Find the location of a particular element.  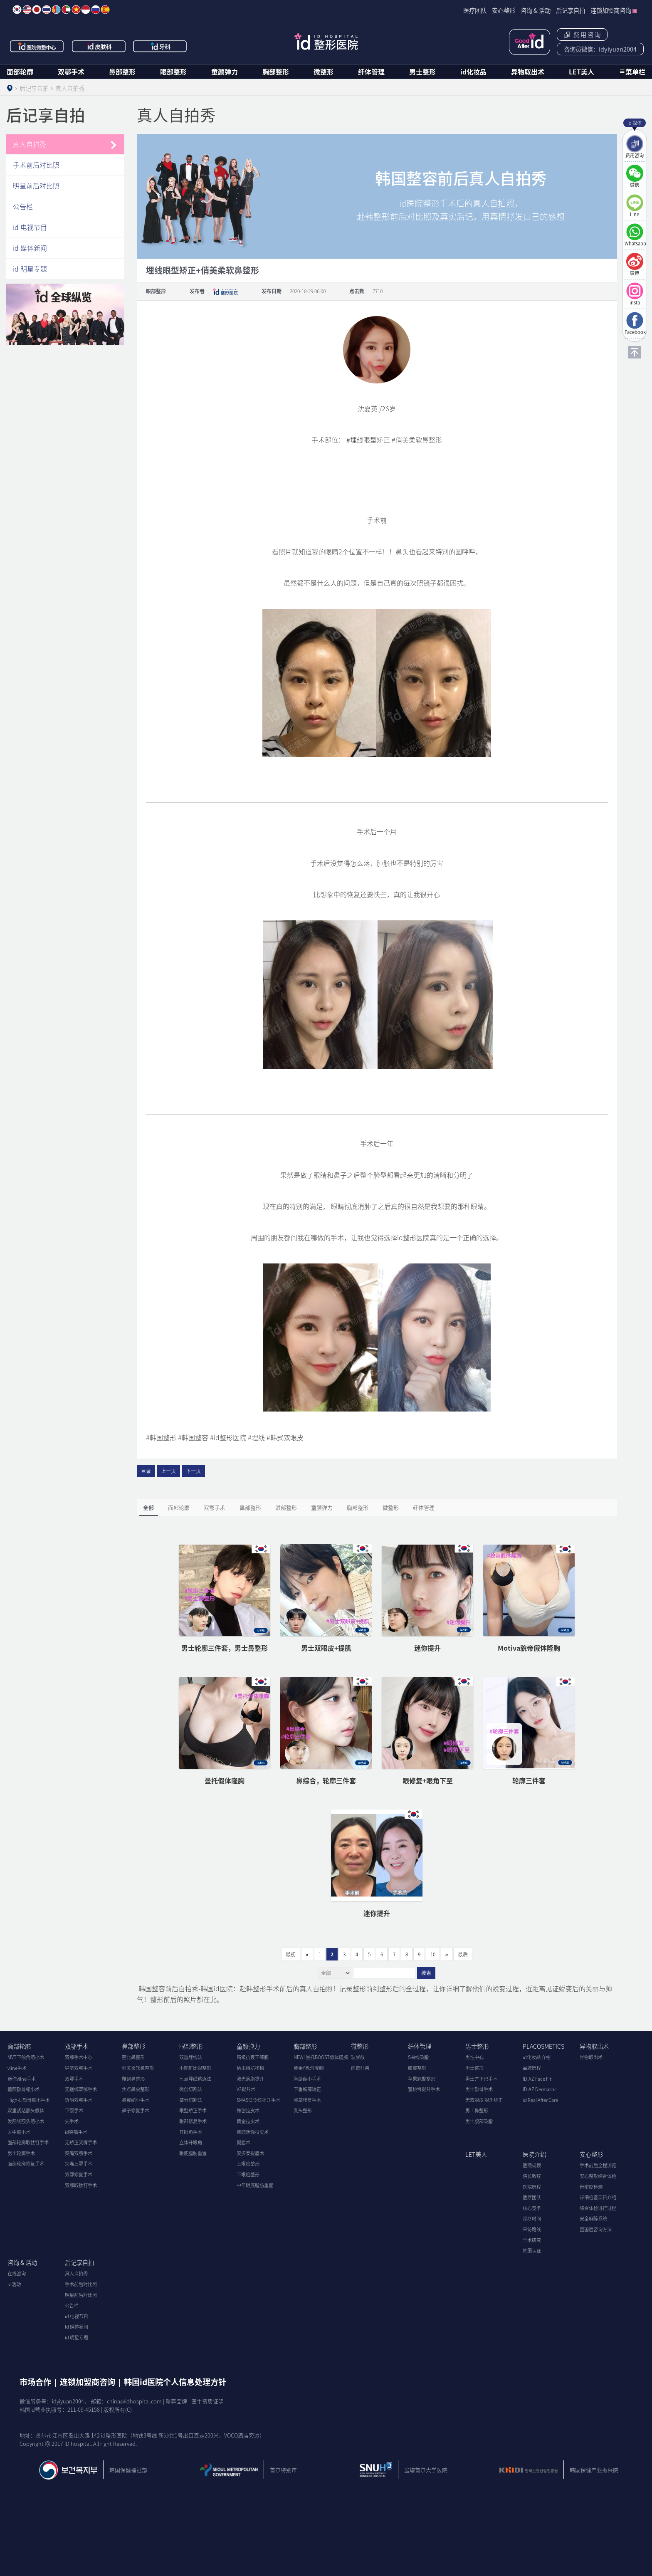

无捆绑双鄂手术 is located at coordinates (81, 2089).